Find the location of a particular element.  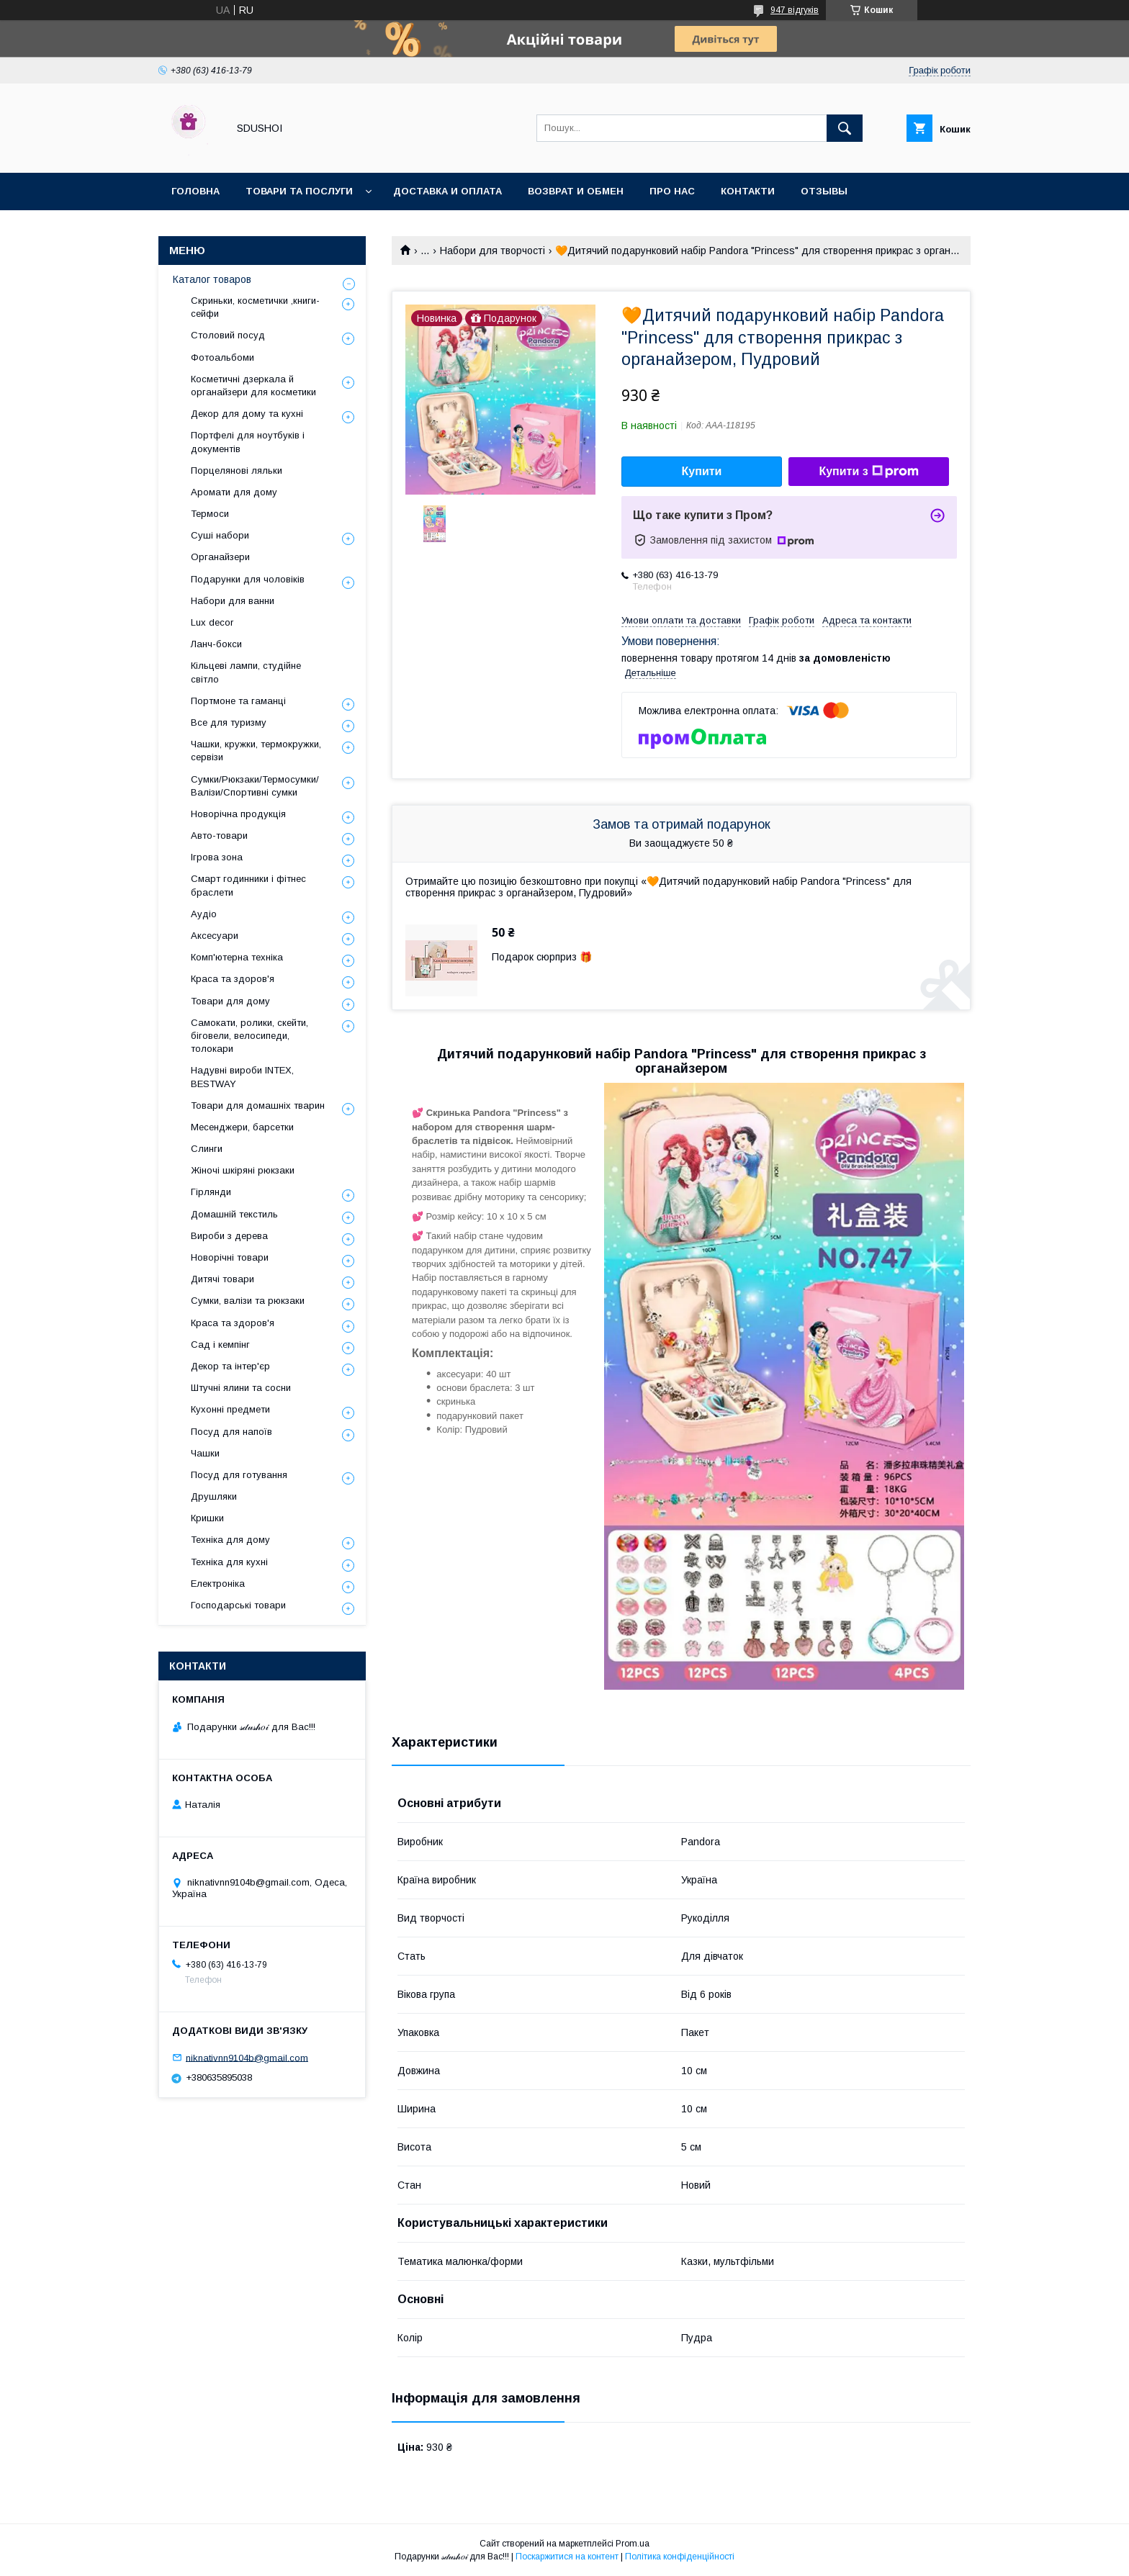

Купити з is located at coordinates (868, 471).